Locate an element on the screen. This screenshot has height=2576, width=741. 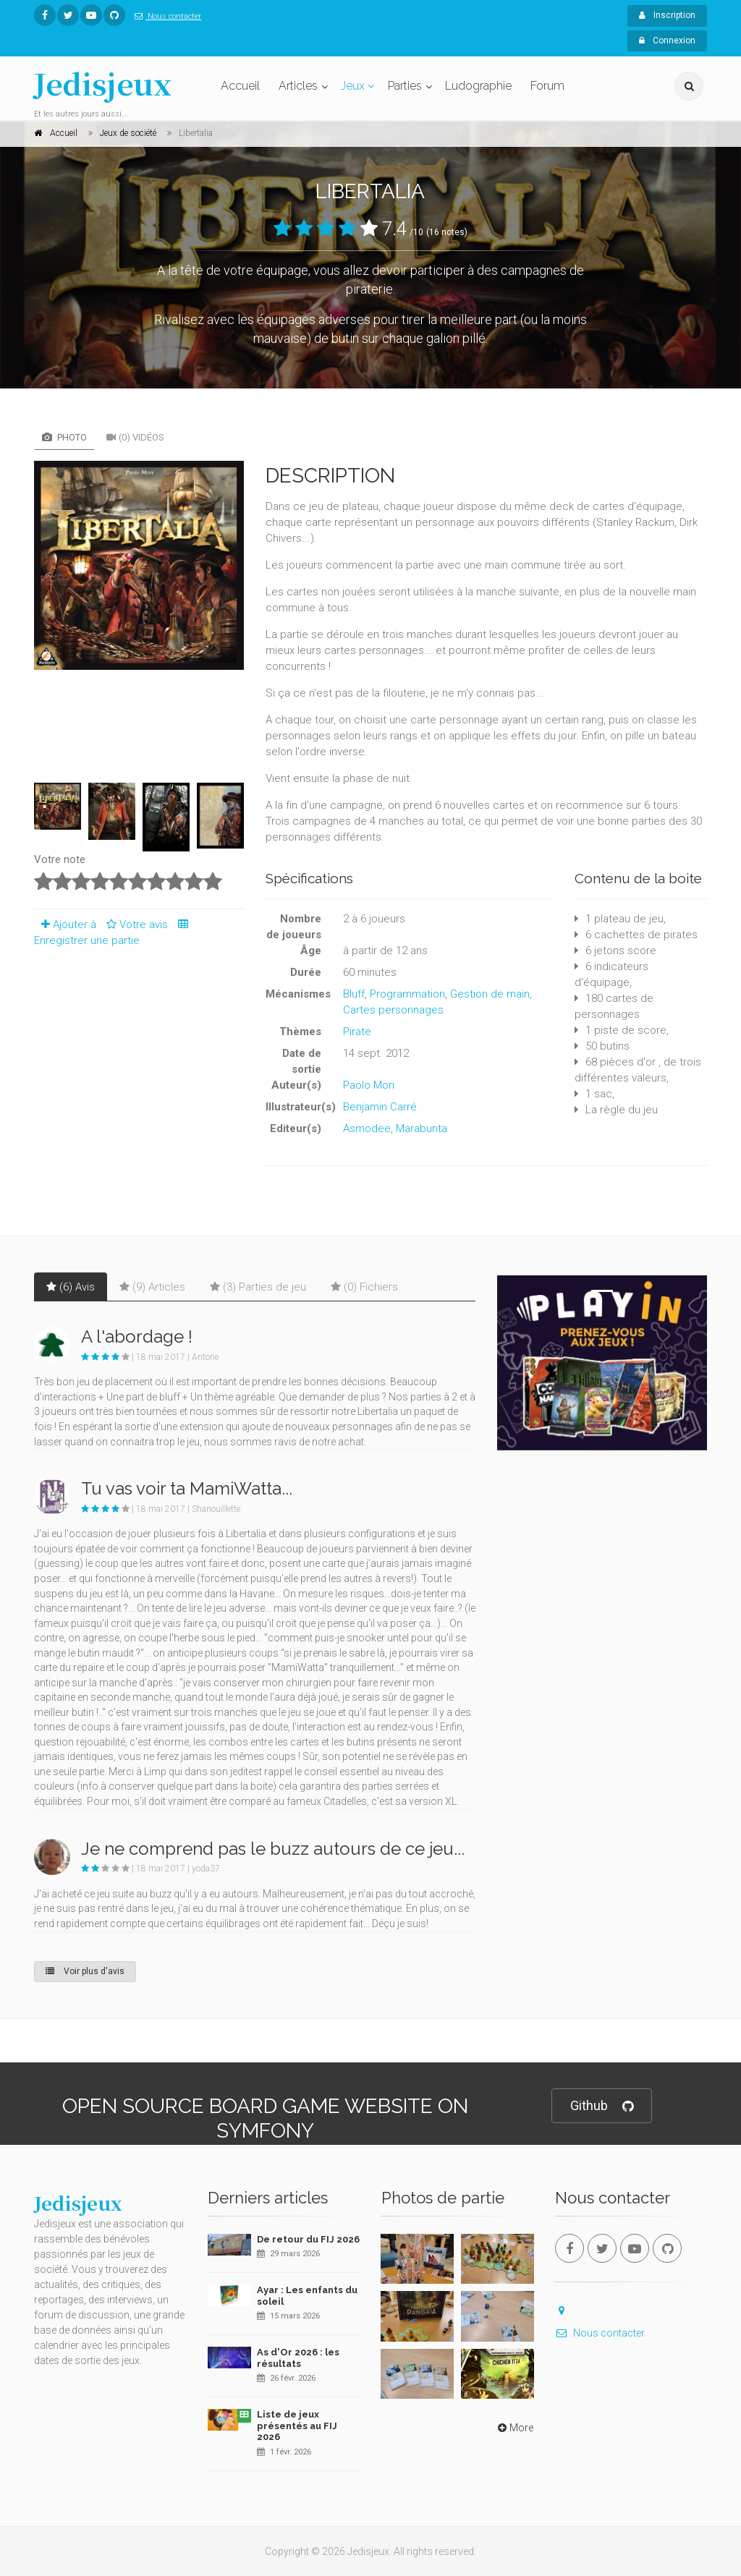
Liste de jeux présentés au FIJ 2026 is located at coordinates (297, 2425).